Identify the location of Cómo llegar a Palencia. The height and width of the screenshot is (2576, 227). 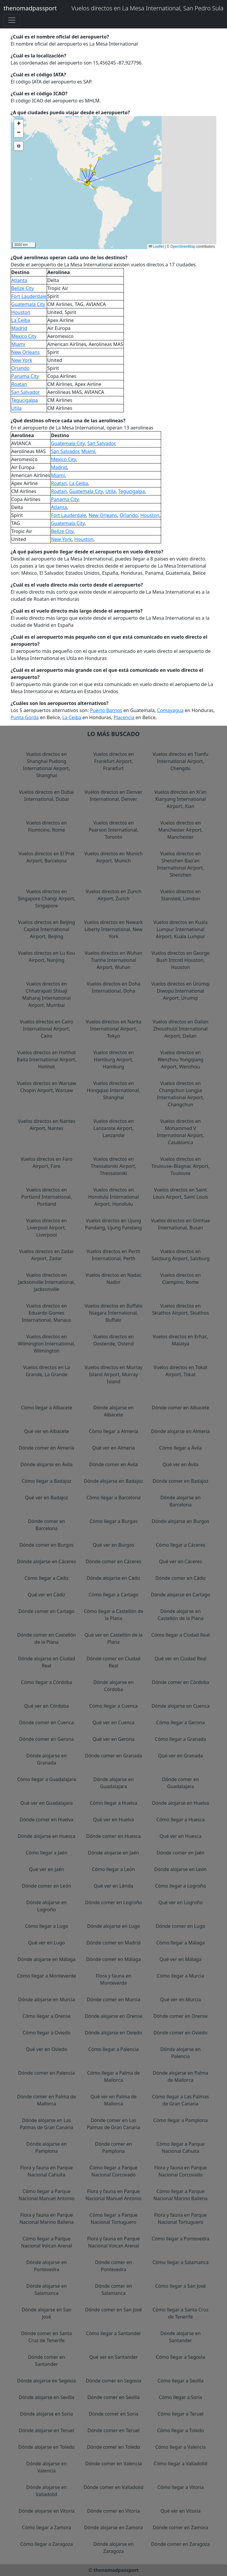
(113, 2049).